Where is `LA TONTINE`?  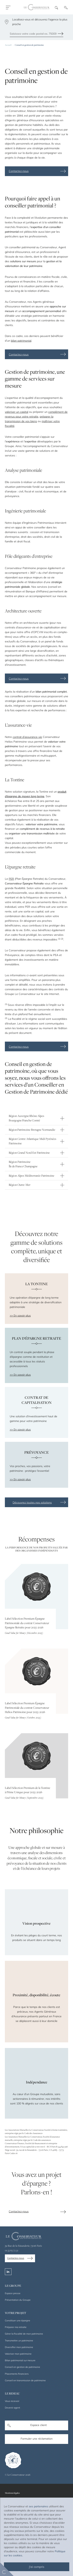 LA TONTINE is located at coordinates (36, 1286).